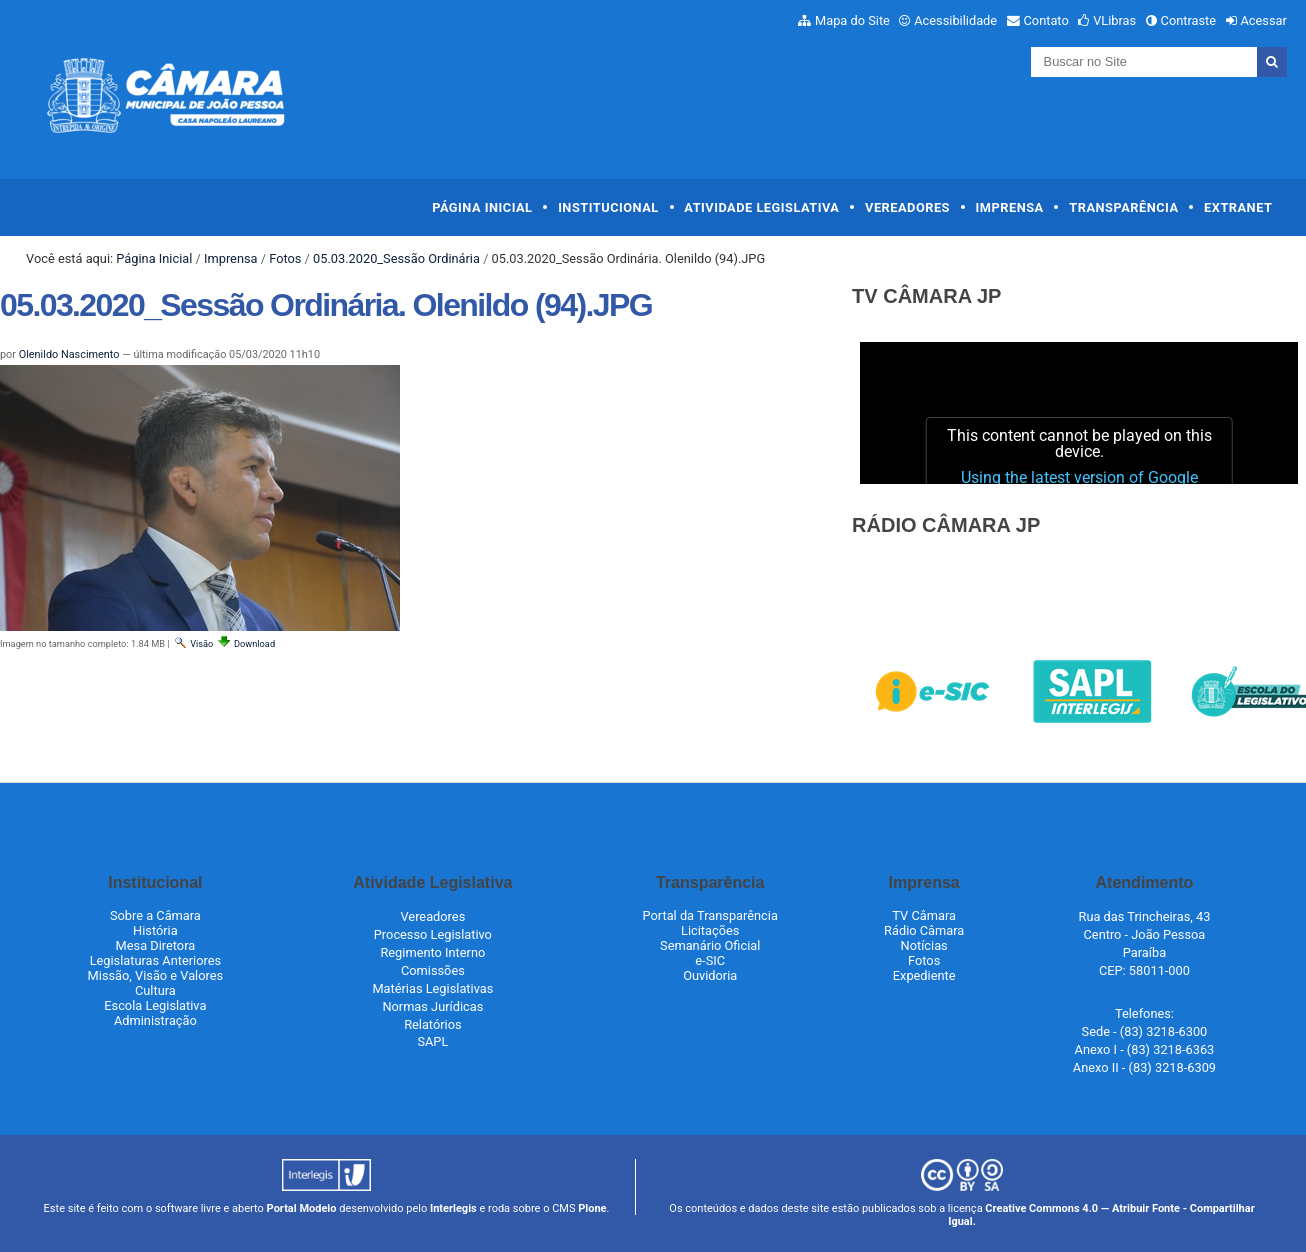  I want to click on Extranet, so click(1238, 207).